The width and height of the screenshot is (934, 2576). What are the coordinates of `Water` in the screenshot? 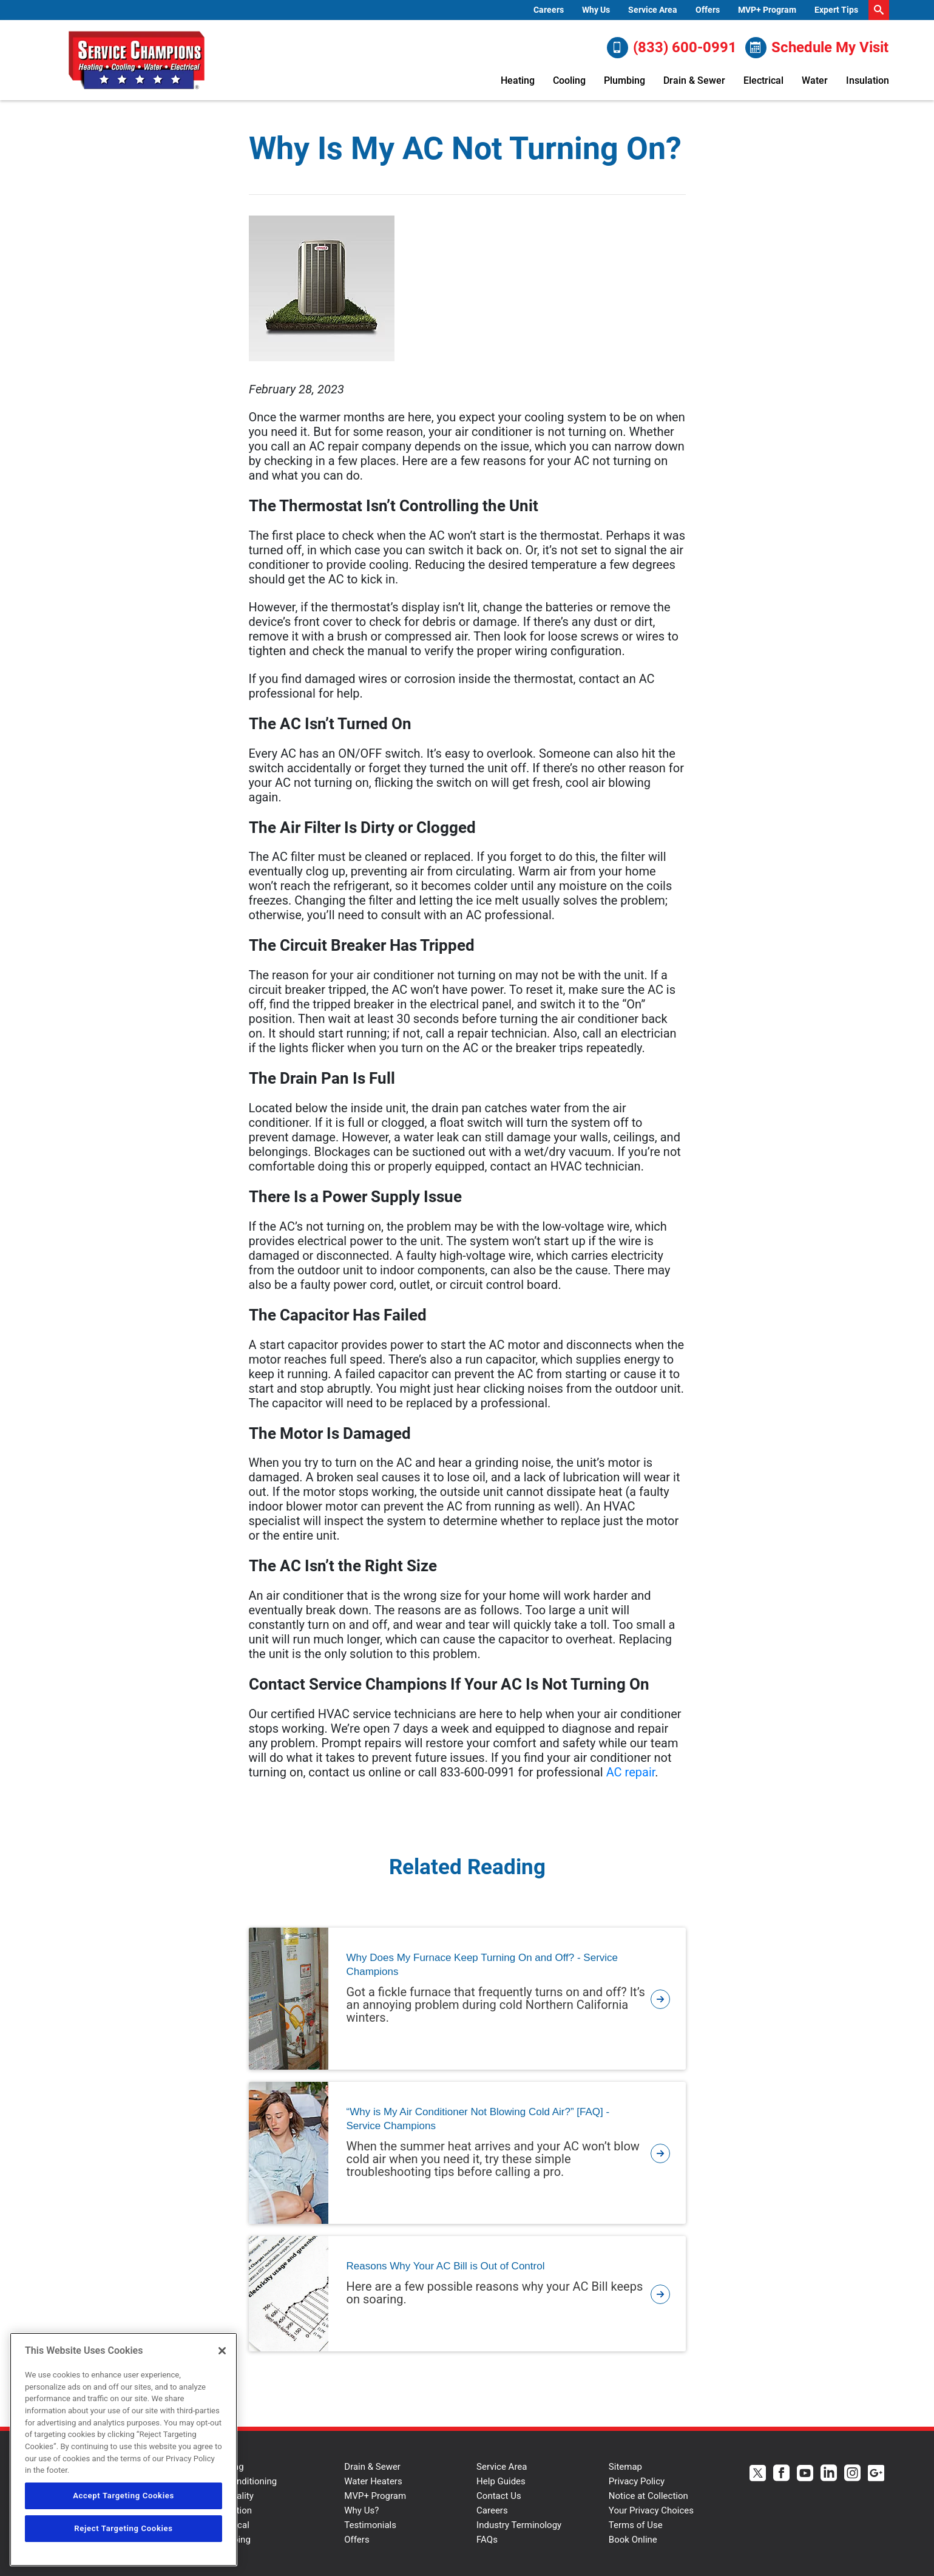 It's located at (815, 80).